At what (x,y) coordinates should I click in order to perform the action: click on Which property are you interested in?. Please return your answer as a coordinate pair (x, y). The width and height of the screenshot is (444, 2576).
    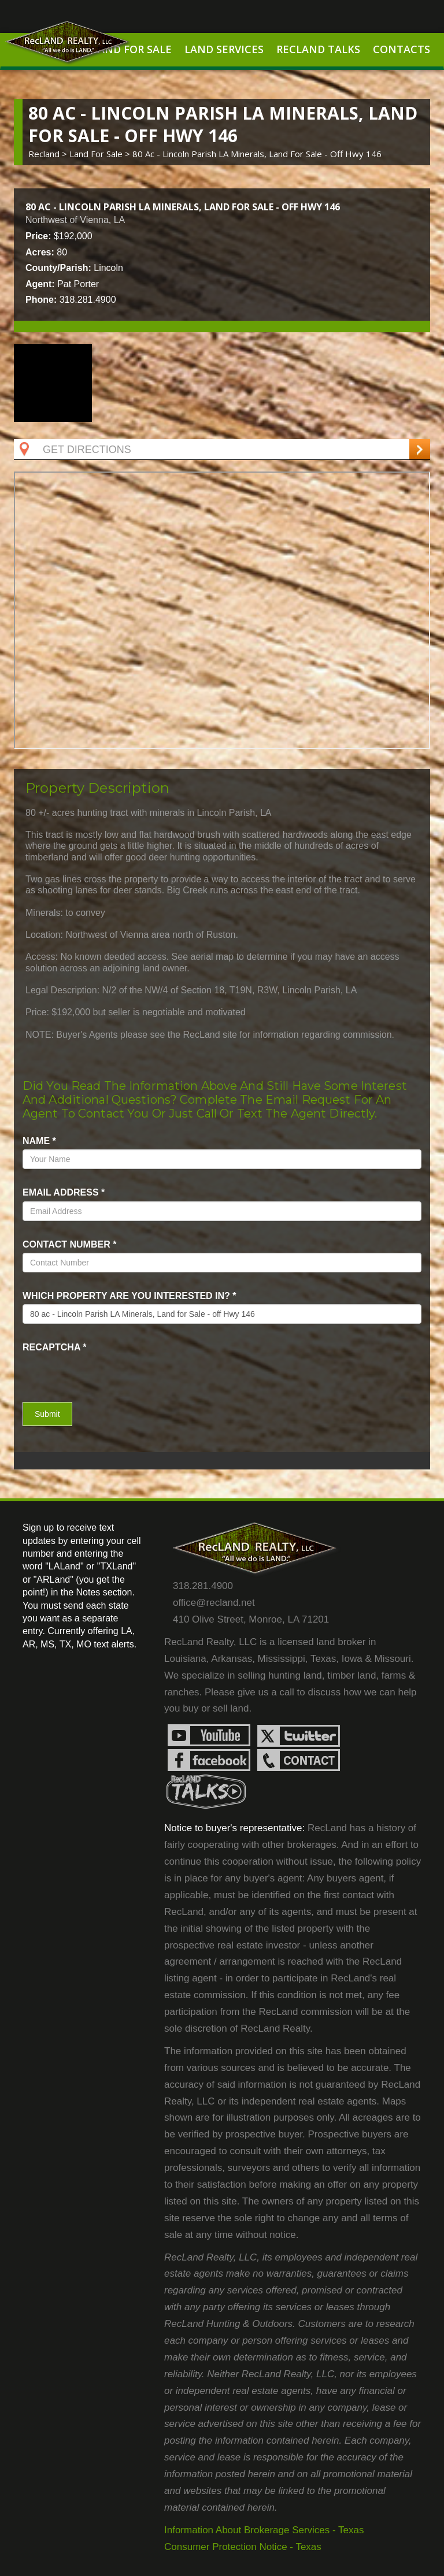
    Looking at the image, I should click on (129, 1296).